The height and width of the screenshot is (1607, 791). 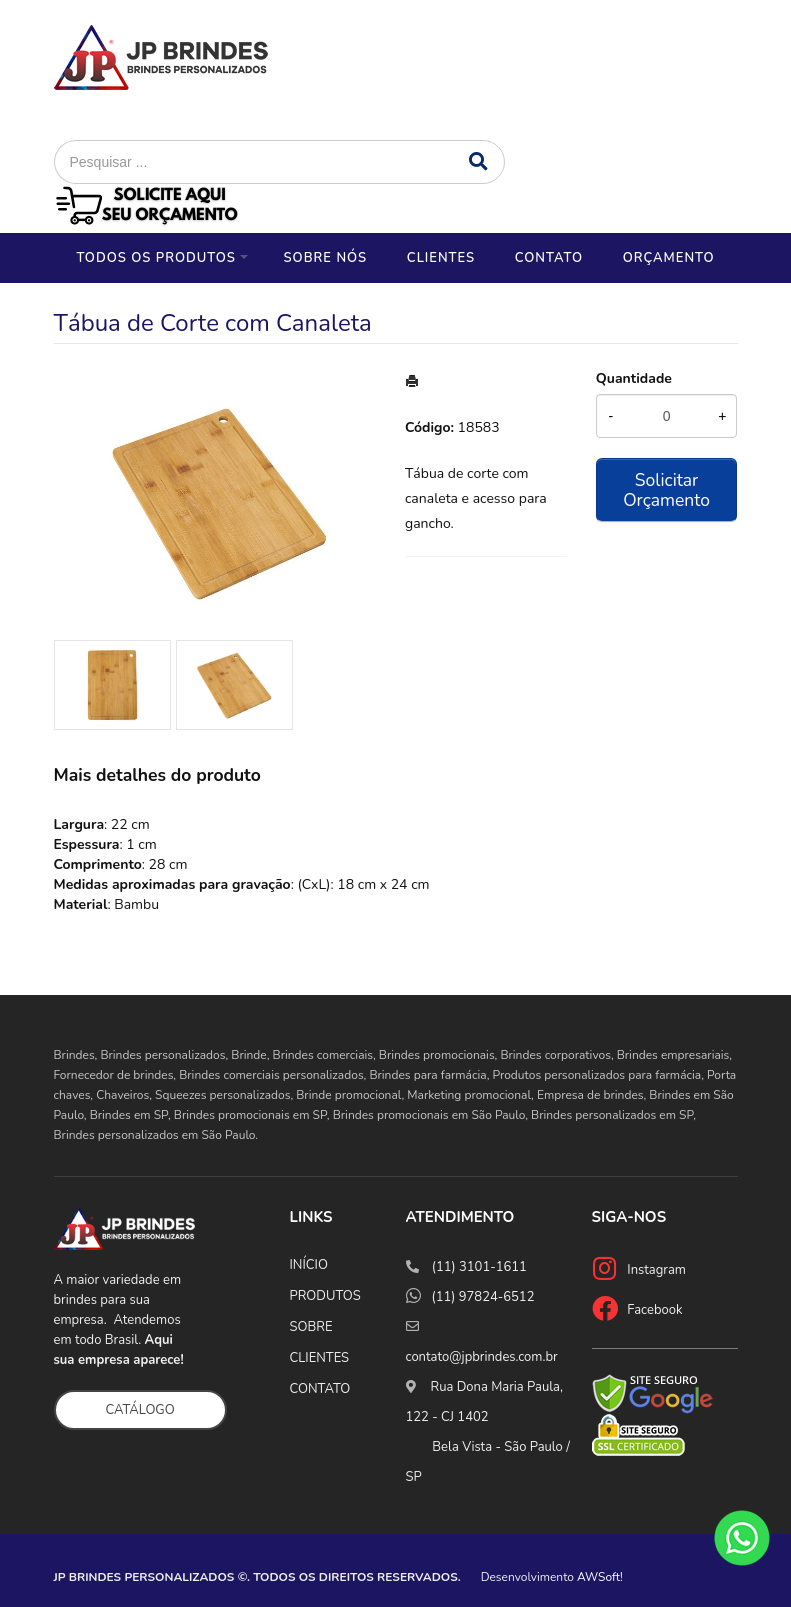 I want to click on PRODUTOS, so click(x=325, y=1296).